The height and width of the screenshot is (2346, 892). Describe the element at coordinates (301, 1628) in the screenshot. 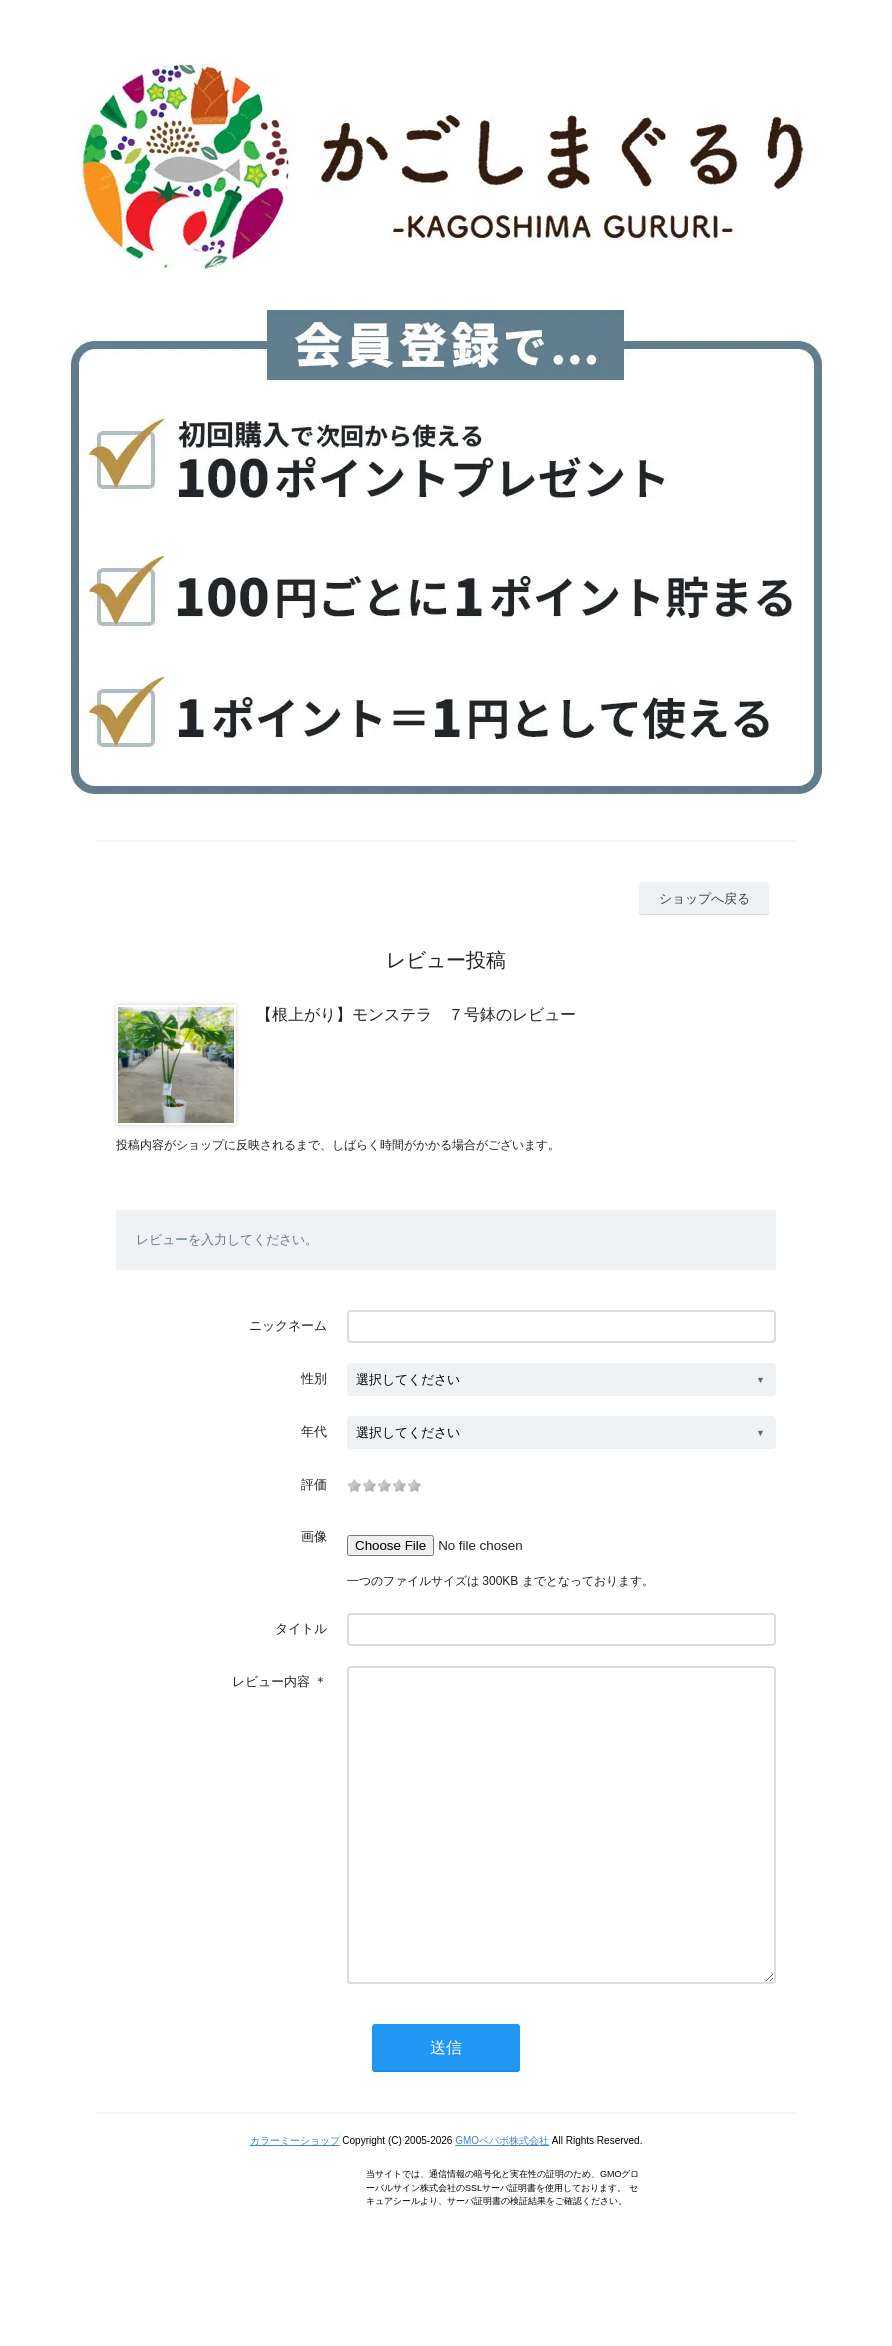

I see `タイトル` at that location.